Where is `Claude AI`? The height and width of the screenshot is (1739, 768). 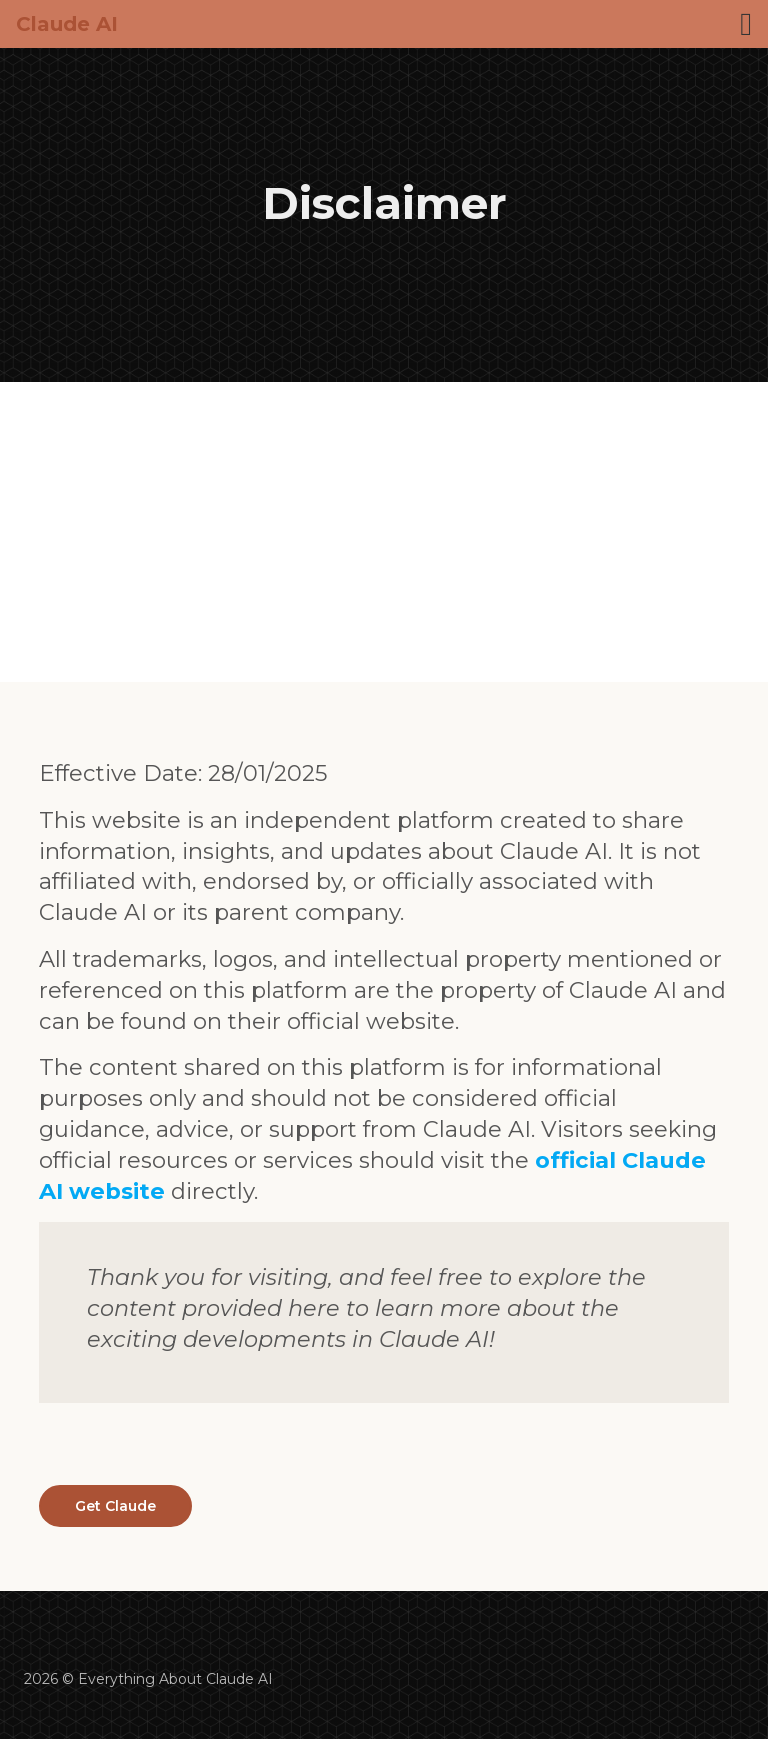
Claude AI is located at coordinates (67, 24).